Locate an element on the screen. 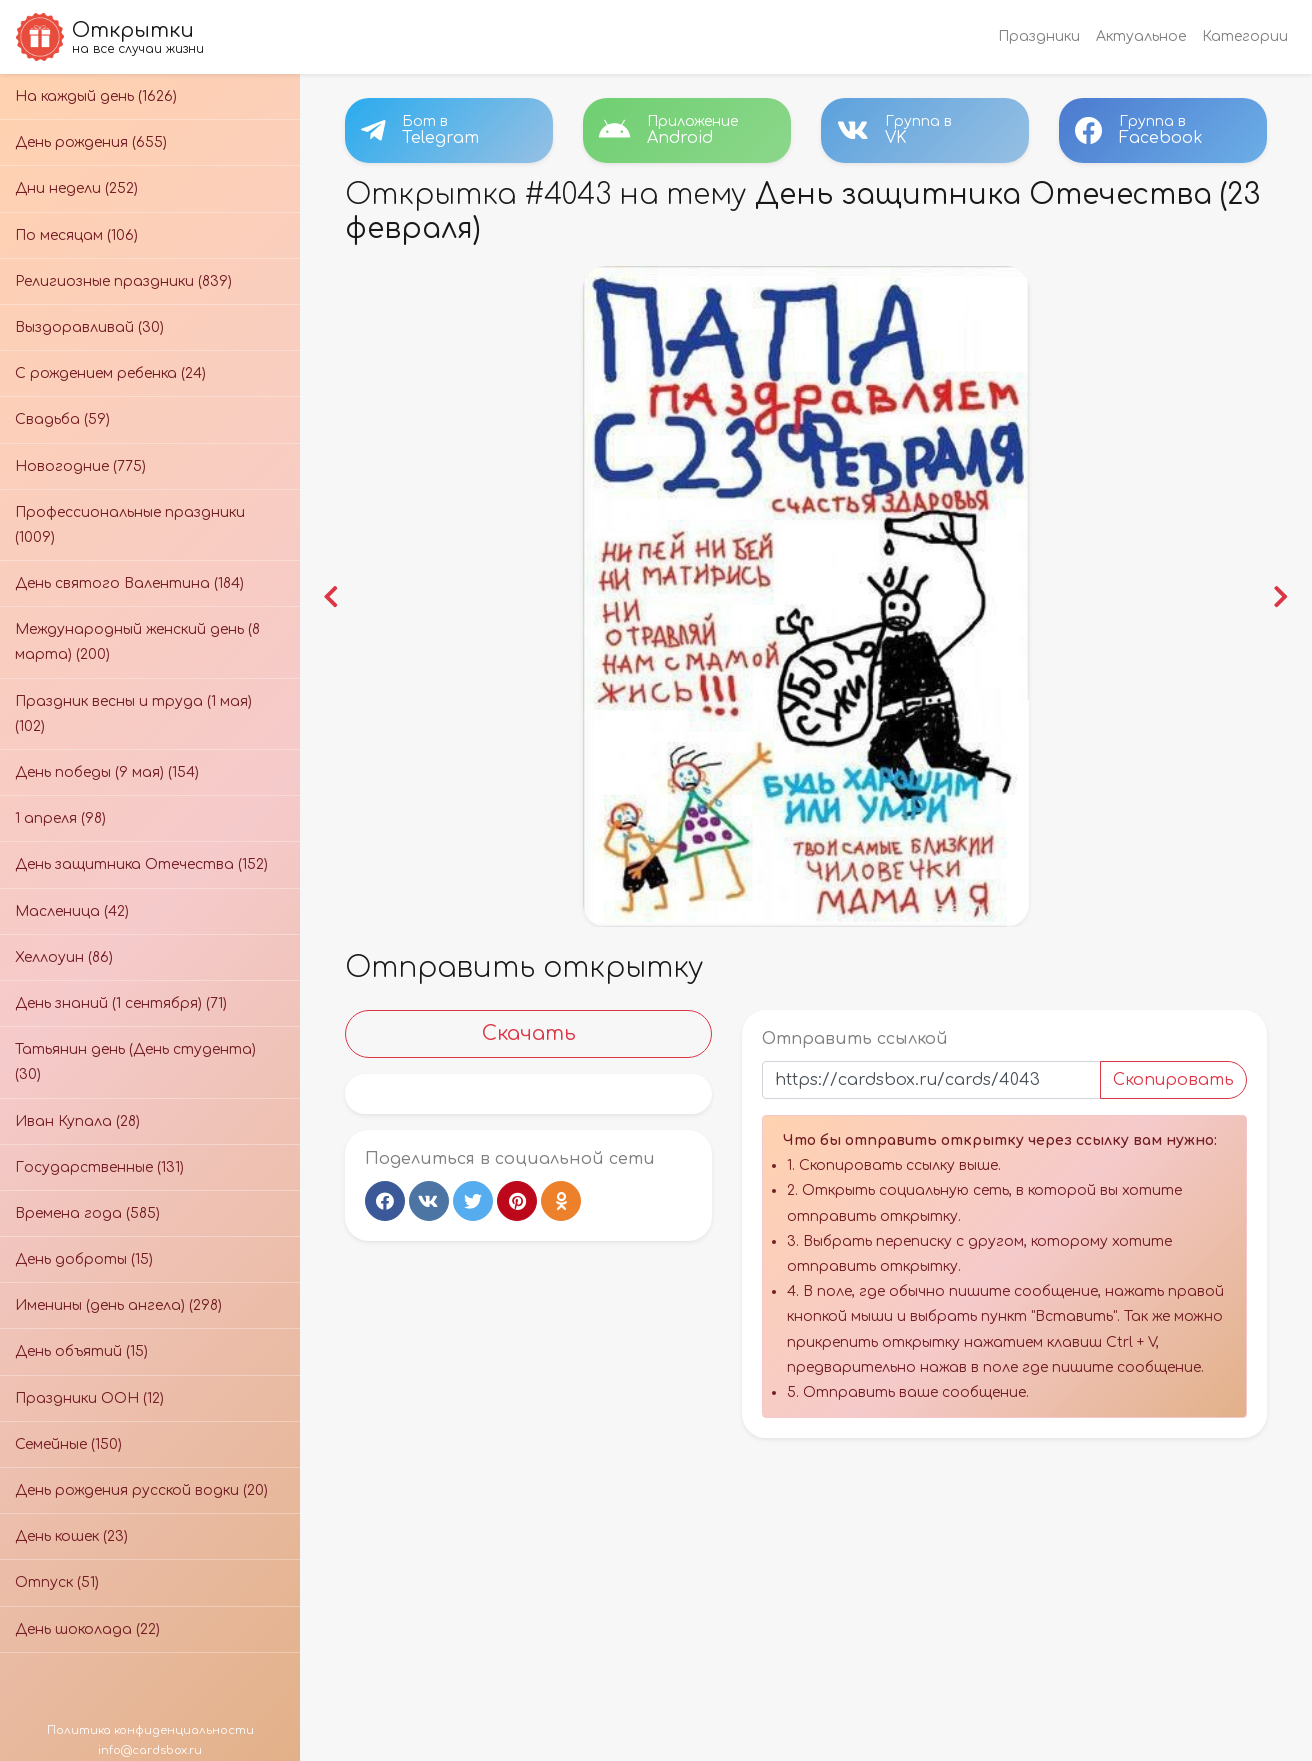 The width and height of the screenshot is (1312, 1761). Времена года (585) is located at coordinates (87, 1213).